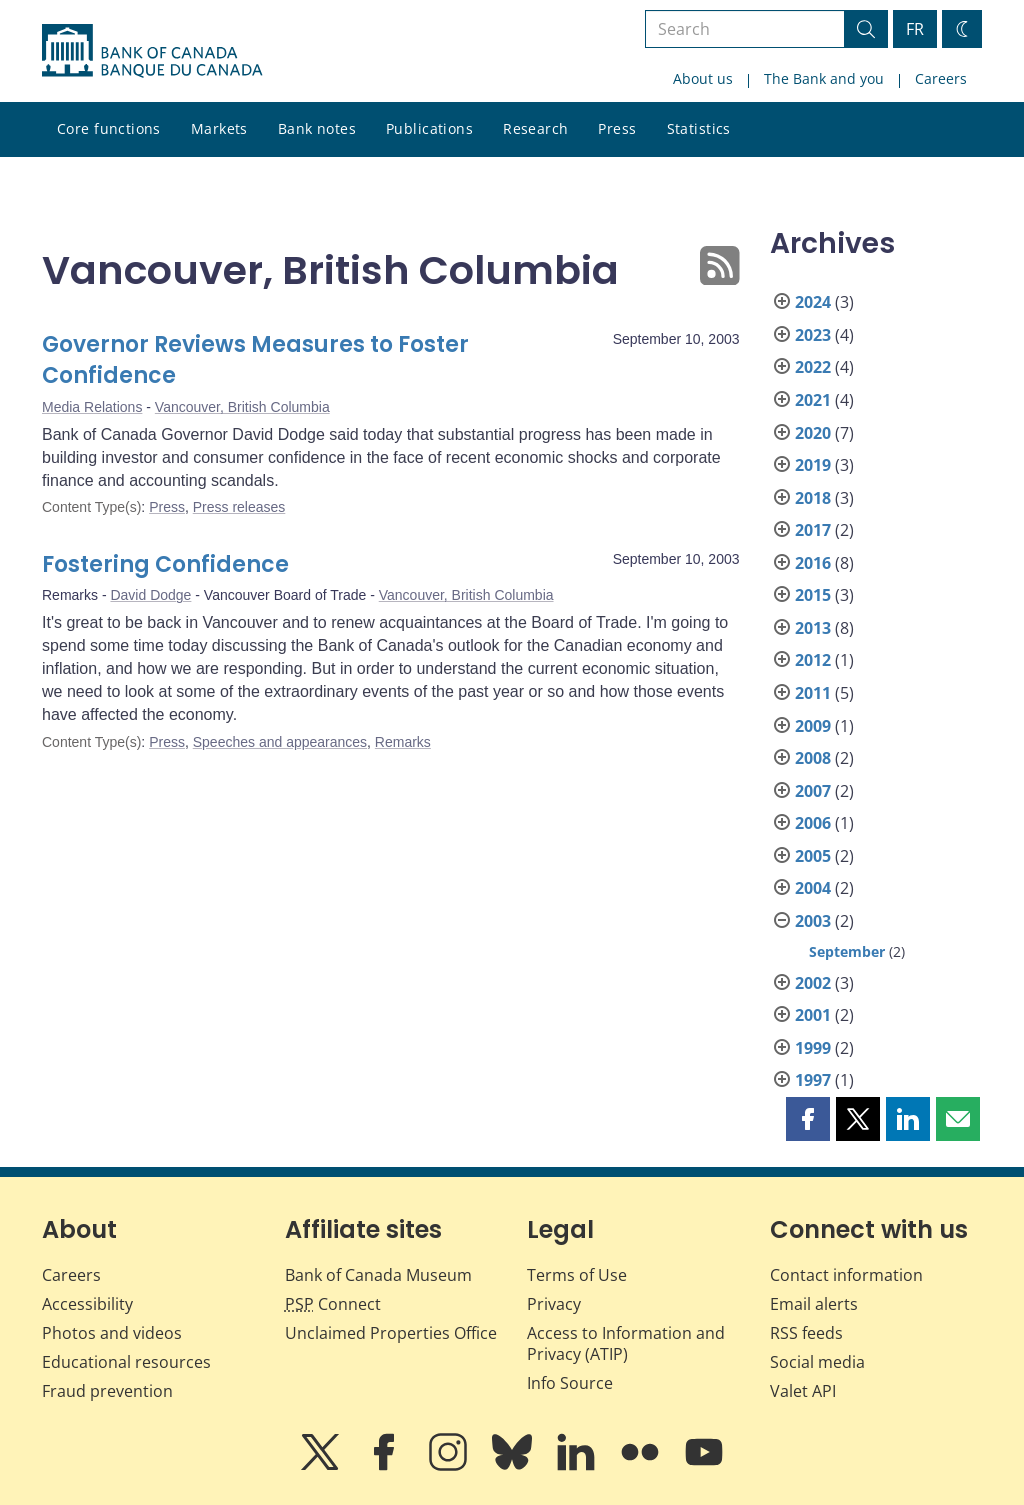 This screenshot has height=1505, width=1024. Describe the element at coordinates (219, 128) in the screenshot. I see `Markets` at that location.